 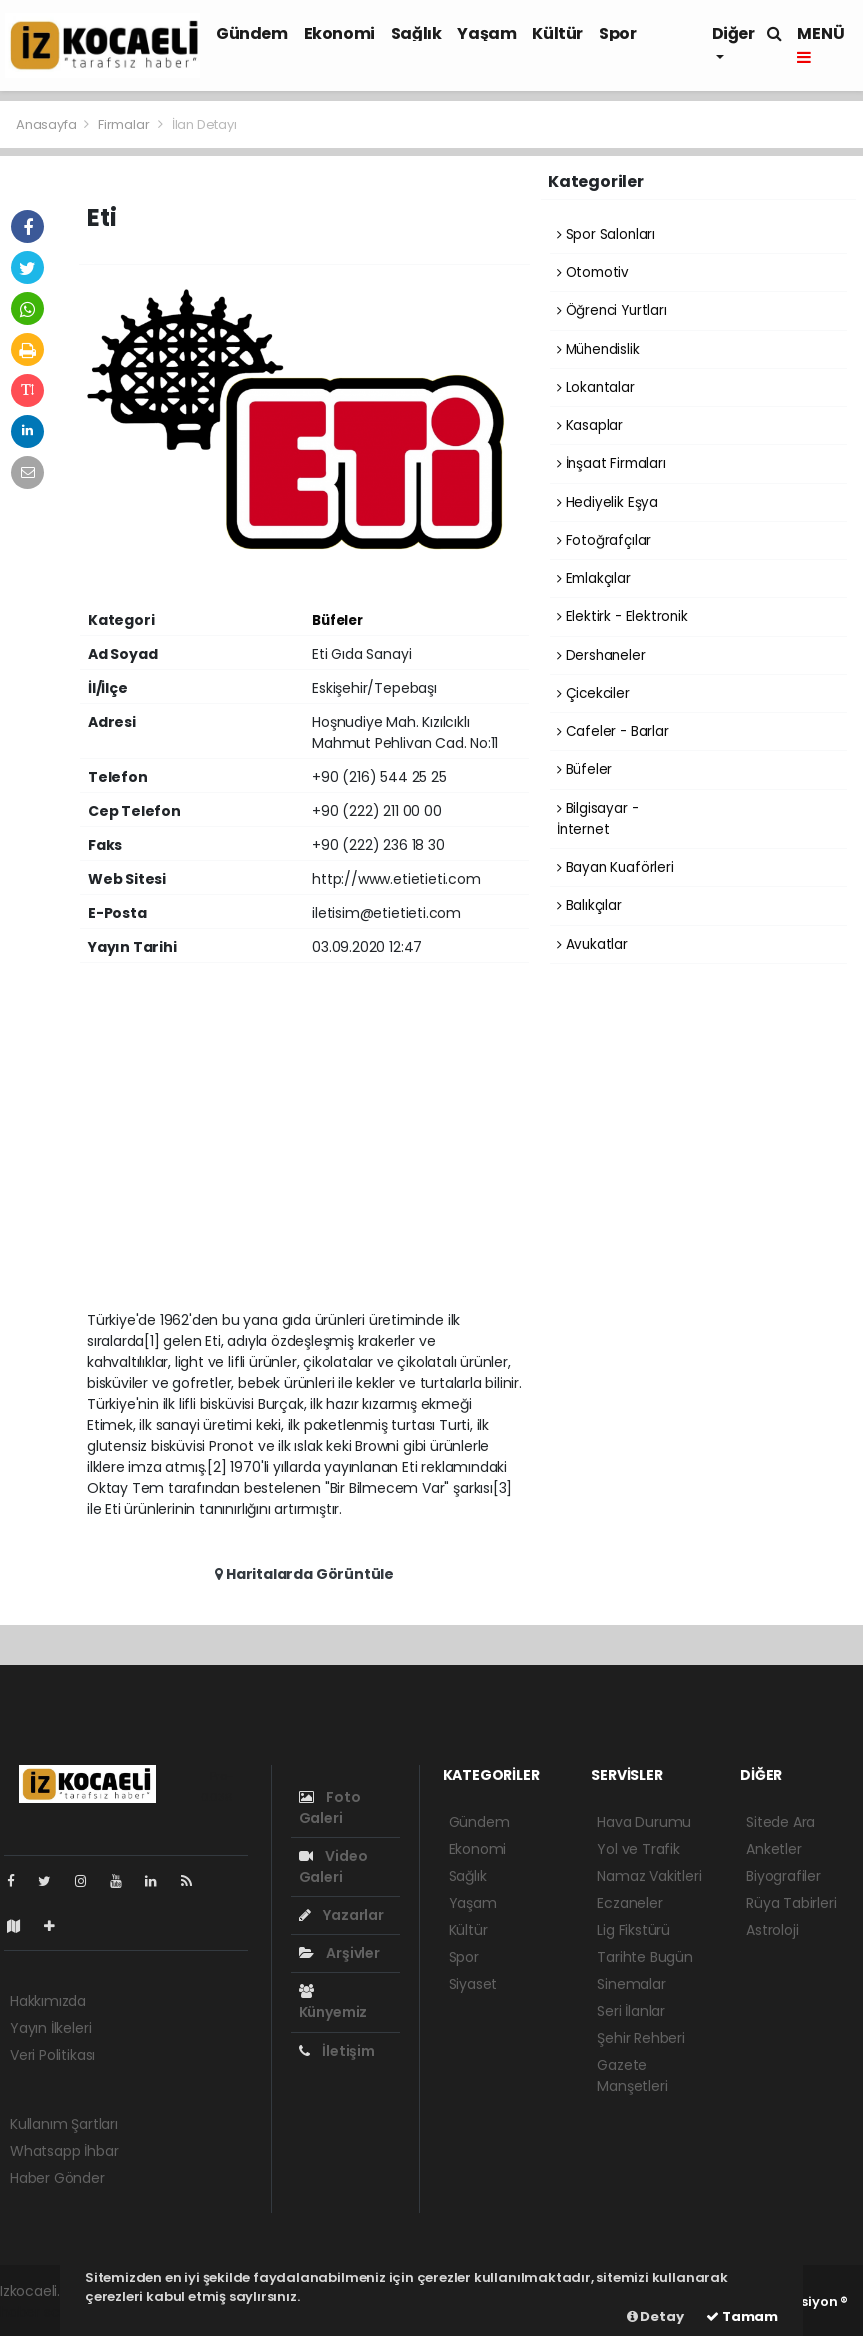 I want to click on Balıkçılar, so click(x=589, y=905).